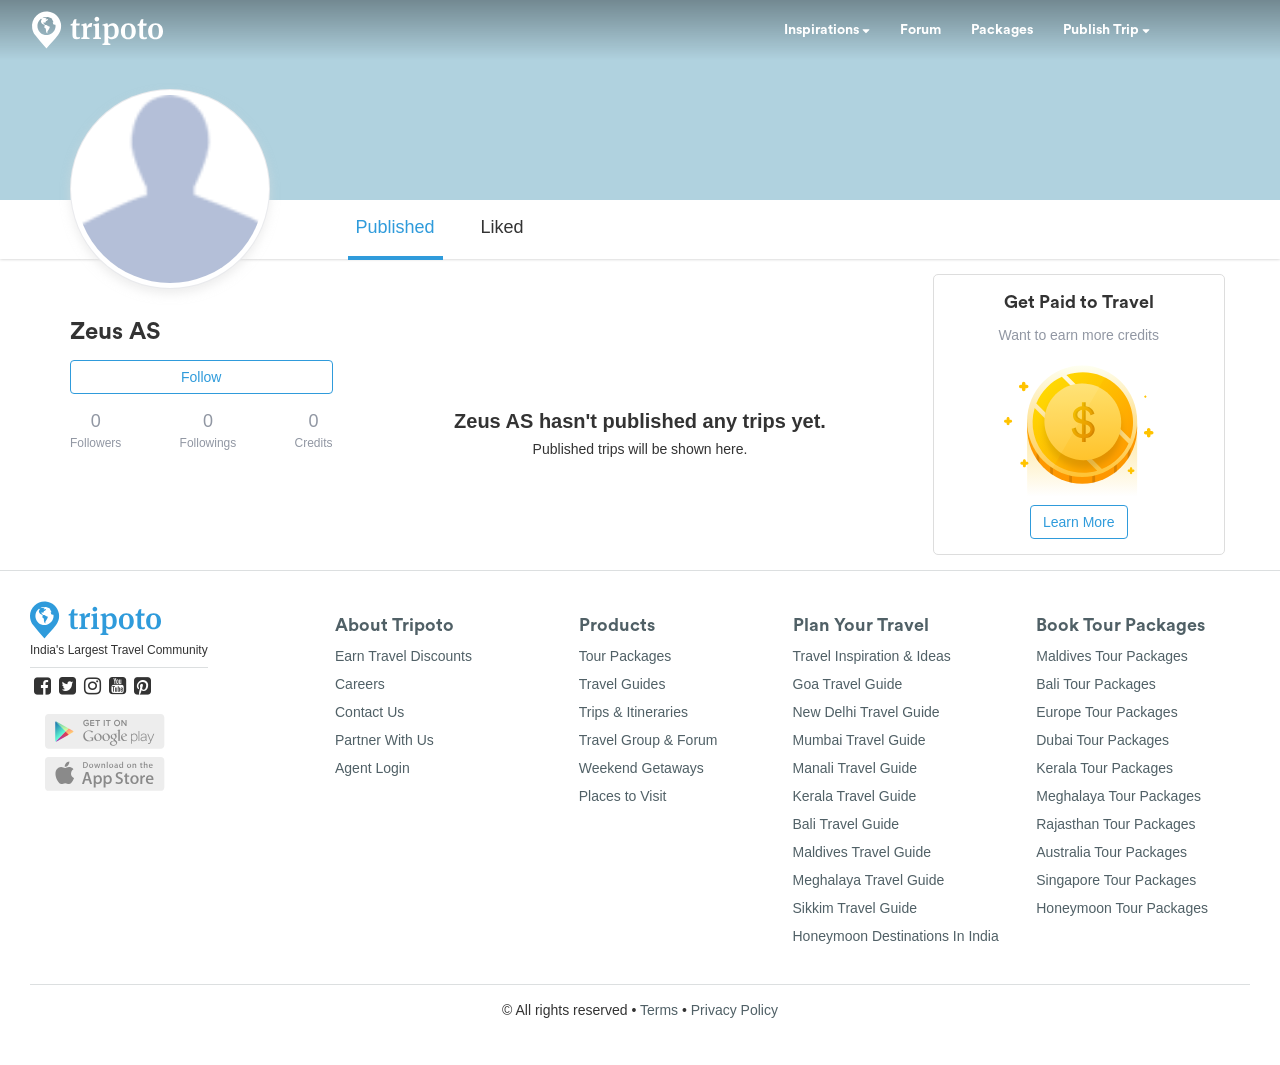  I want to click on Partner With Us, so click(384, 740).